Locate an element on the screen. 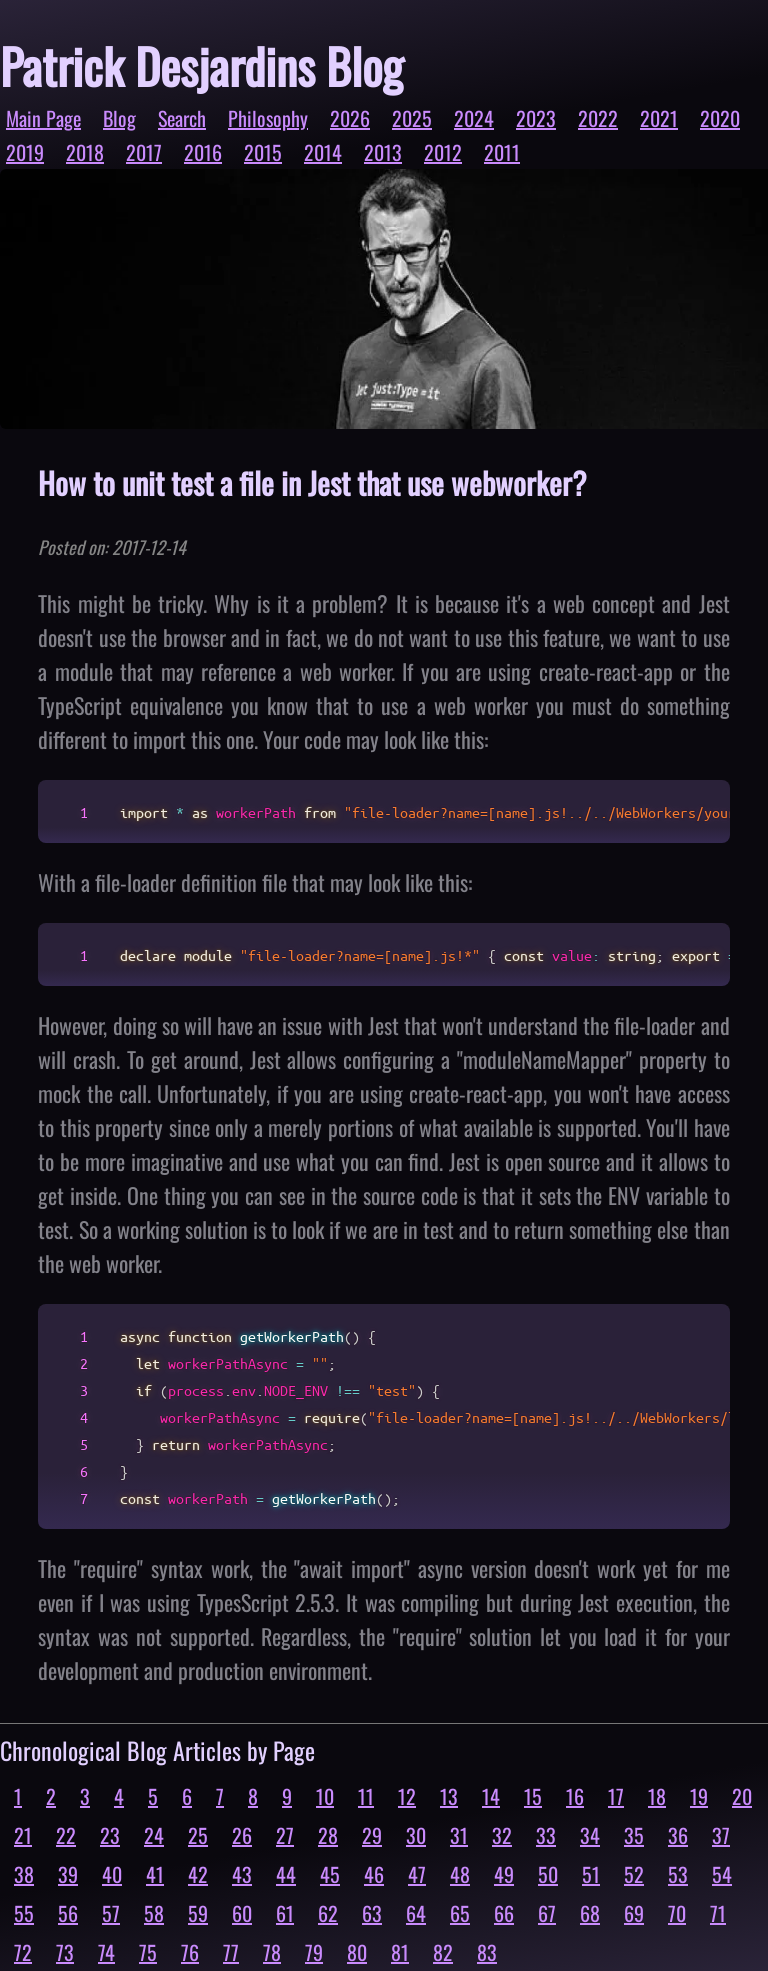 The height and width of the screenshot is (1971, 768). 56 is located at coordinates (68, 1913).